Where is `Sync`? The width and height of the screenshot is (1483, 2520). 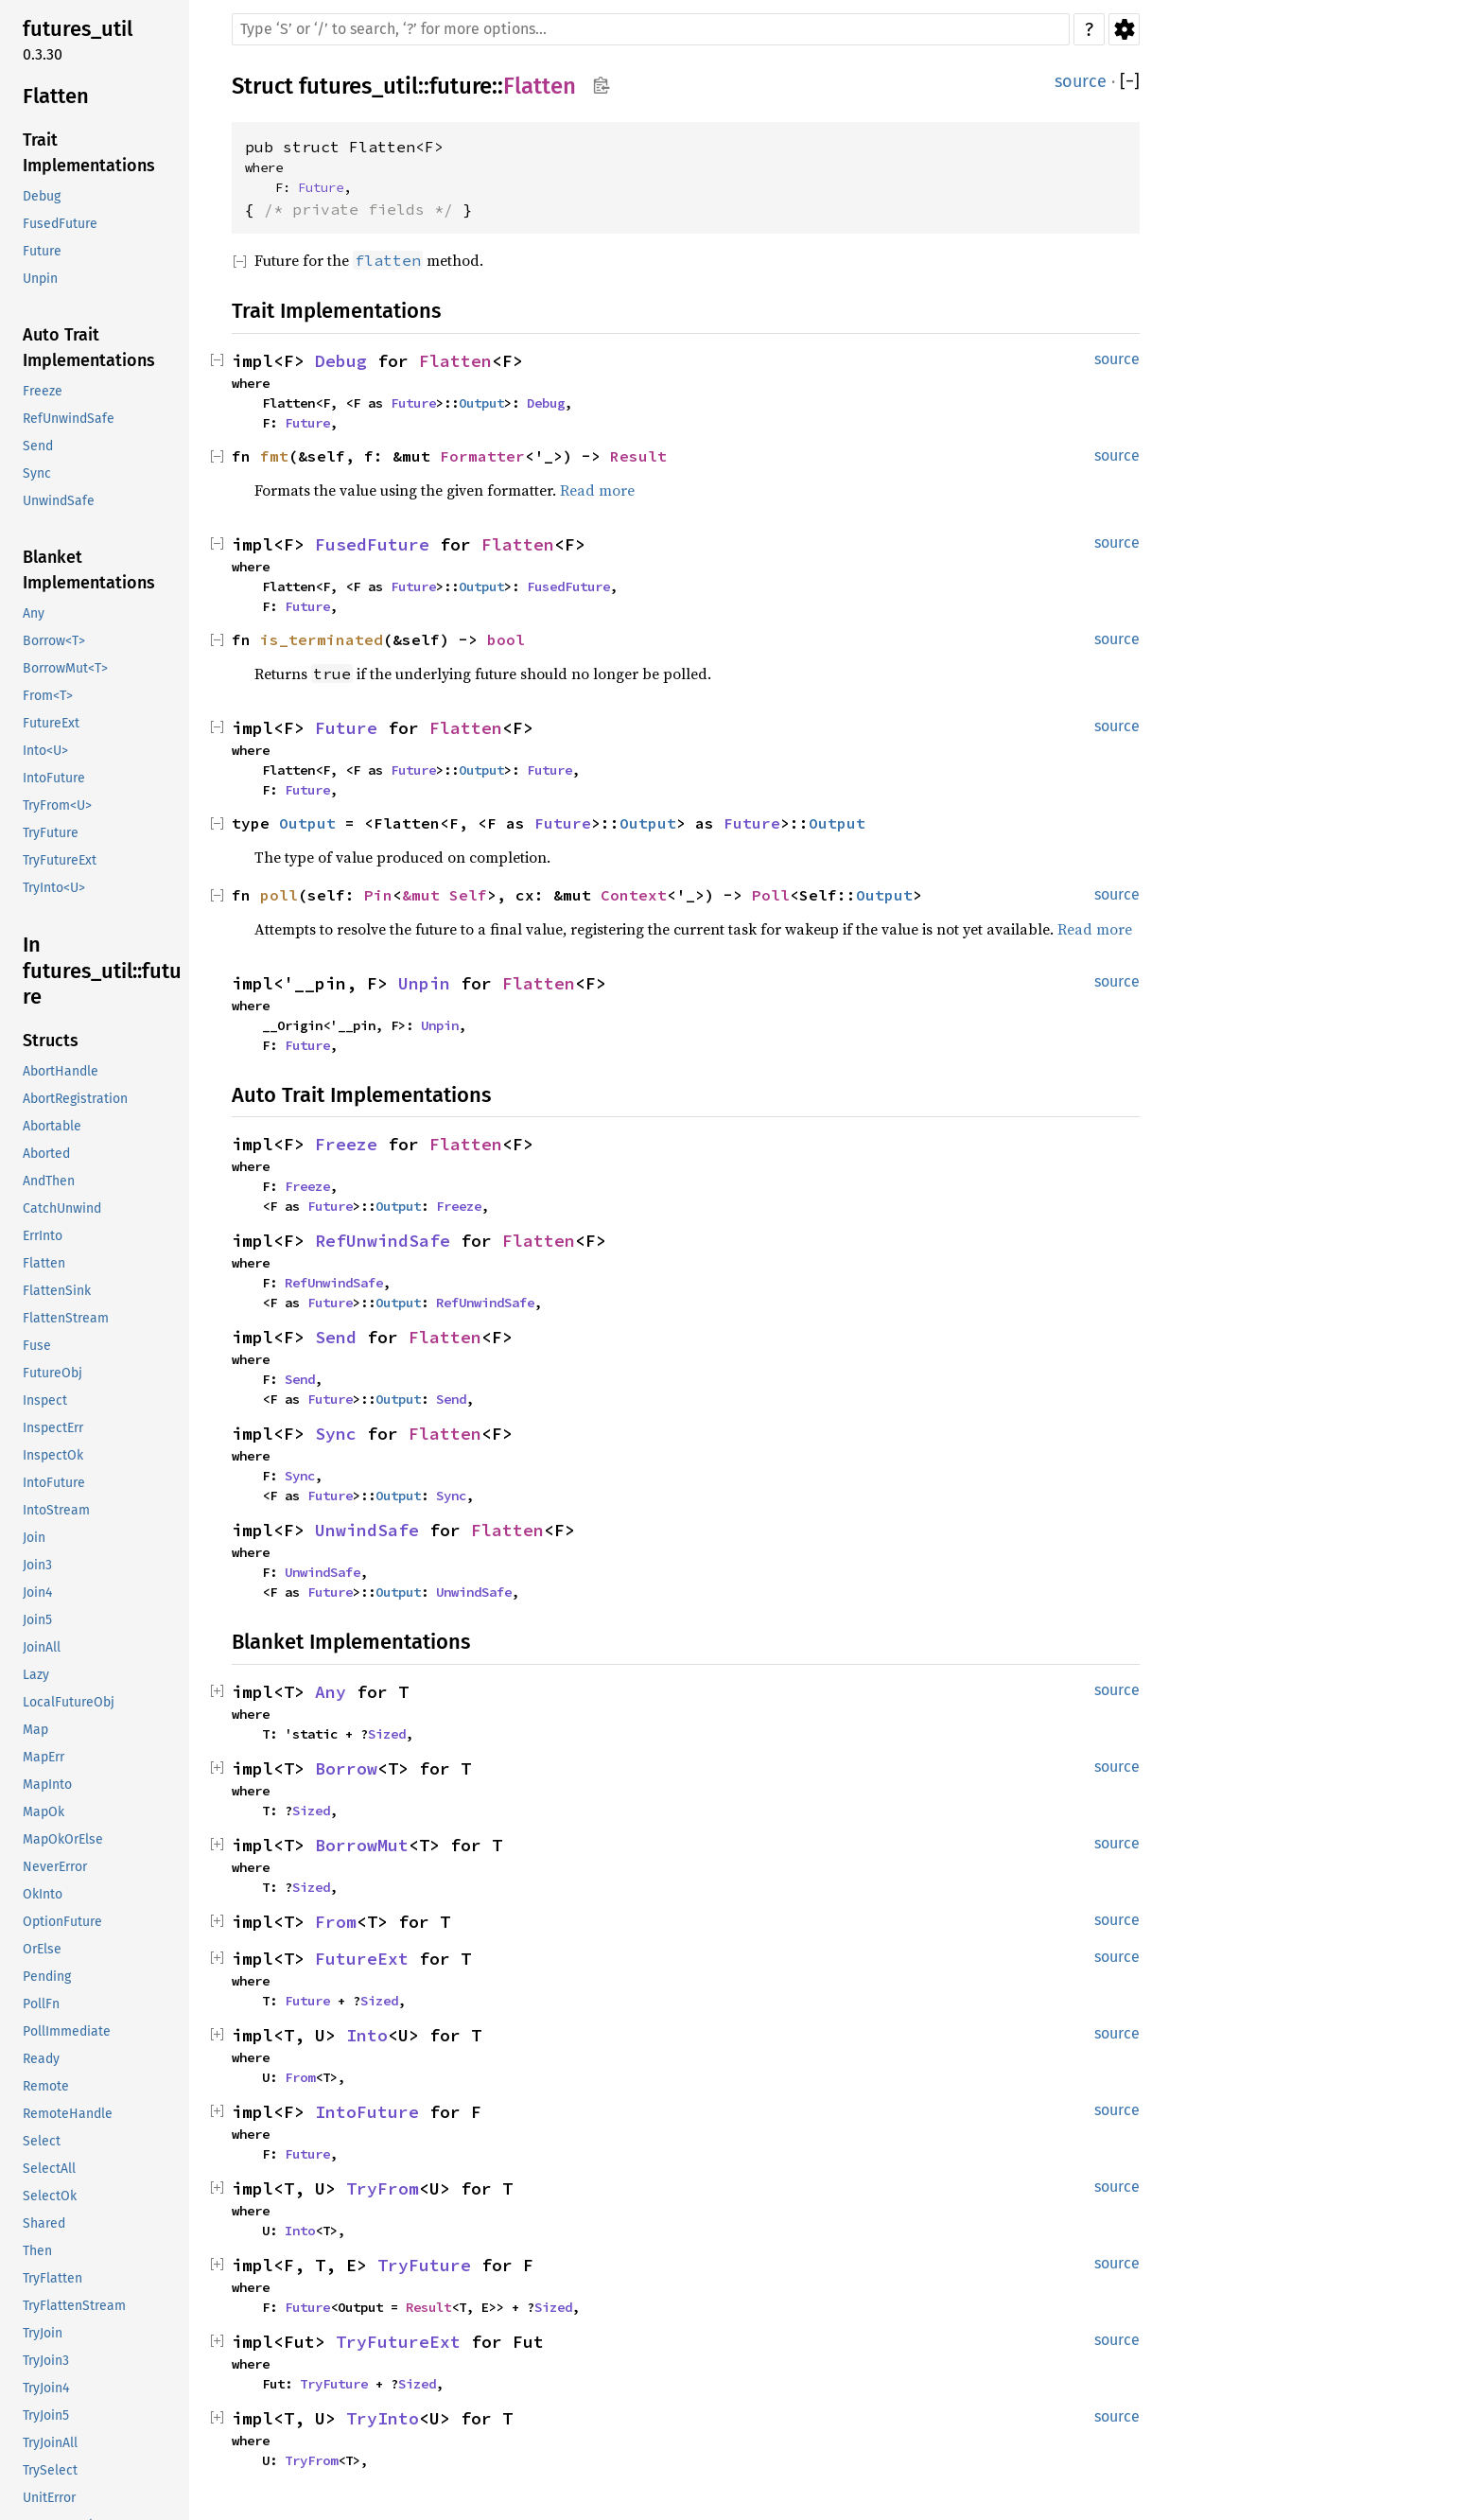 Sync is located at coordinates (336, 1433).